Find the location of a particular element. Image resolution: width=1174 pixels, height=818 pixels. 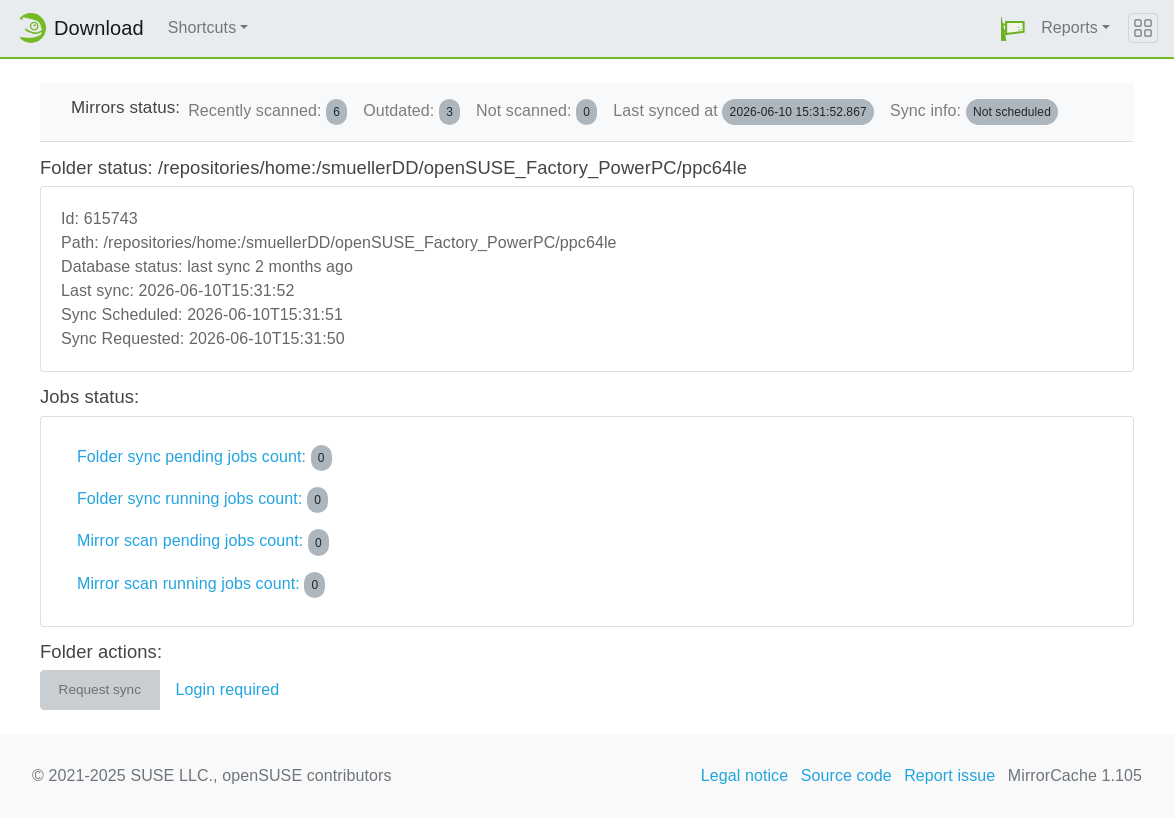

Report issue is located at coordinates (949, 775).